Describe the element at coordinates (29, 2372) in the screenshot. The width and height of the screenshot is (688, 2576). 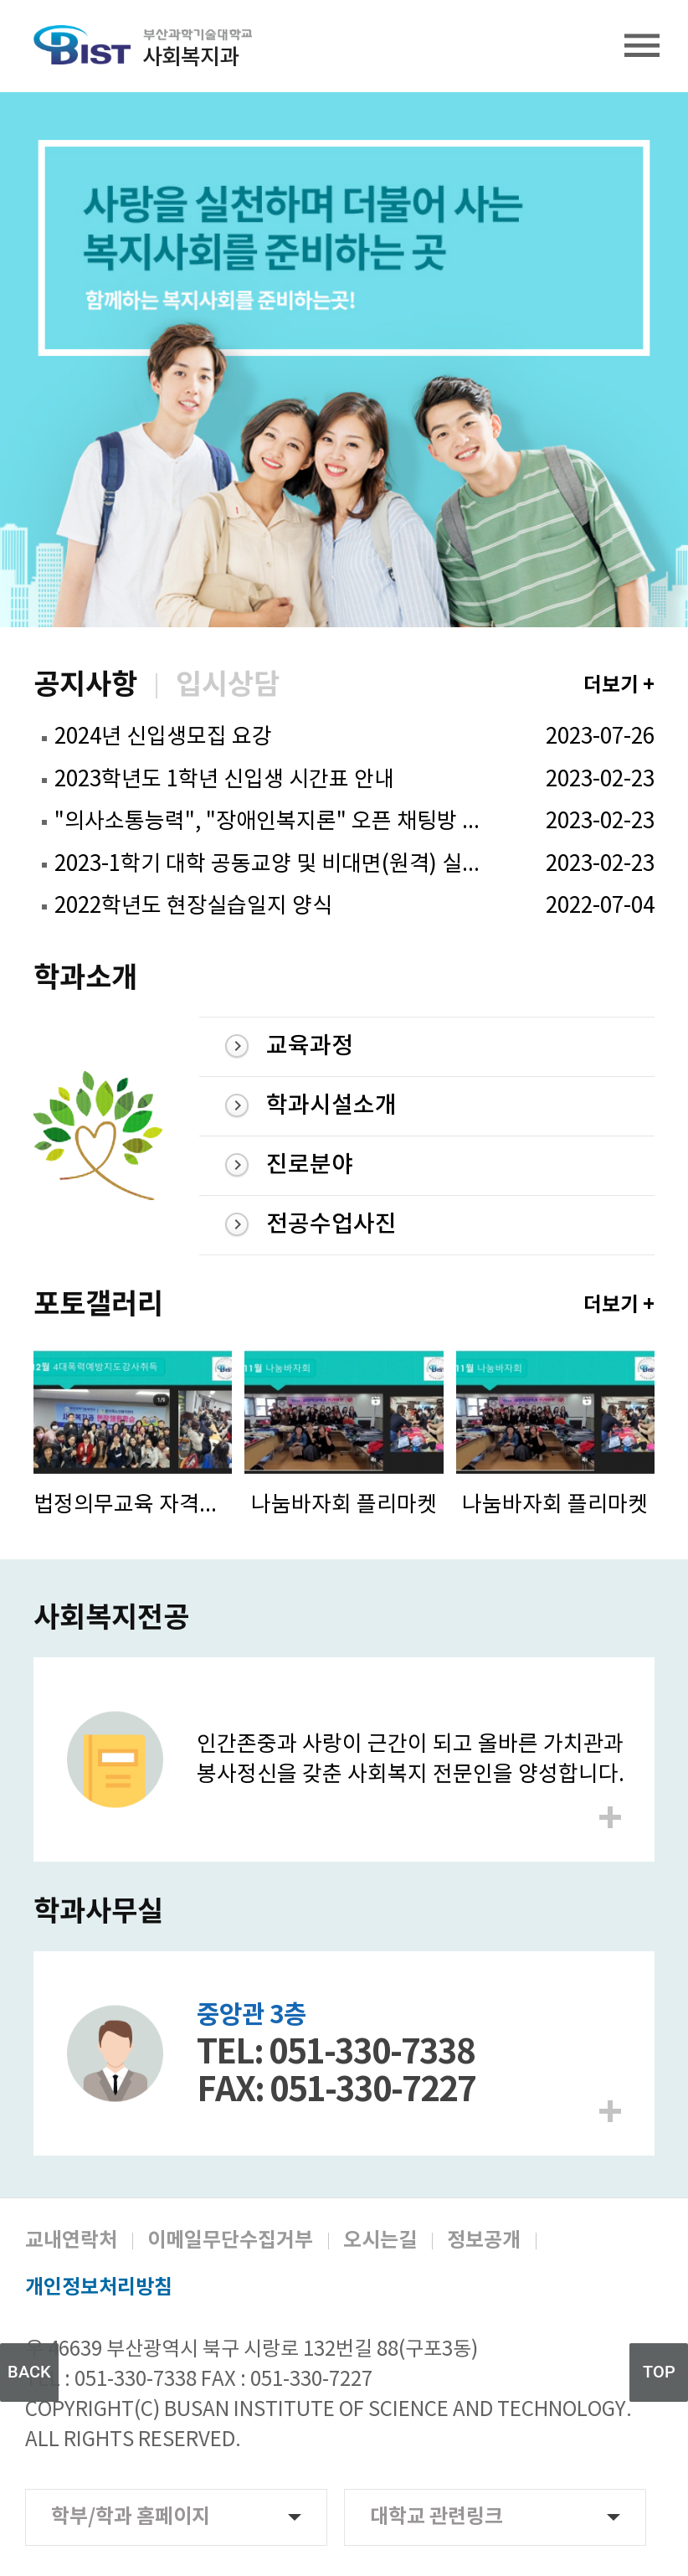
I see `BACK` at that location.